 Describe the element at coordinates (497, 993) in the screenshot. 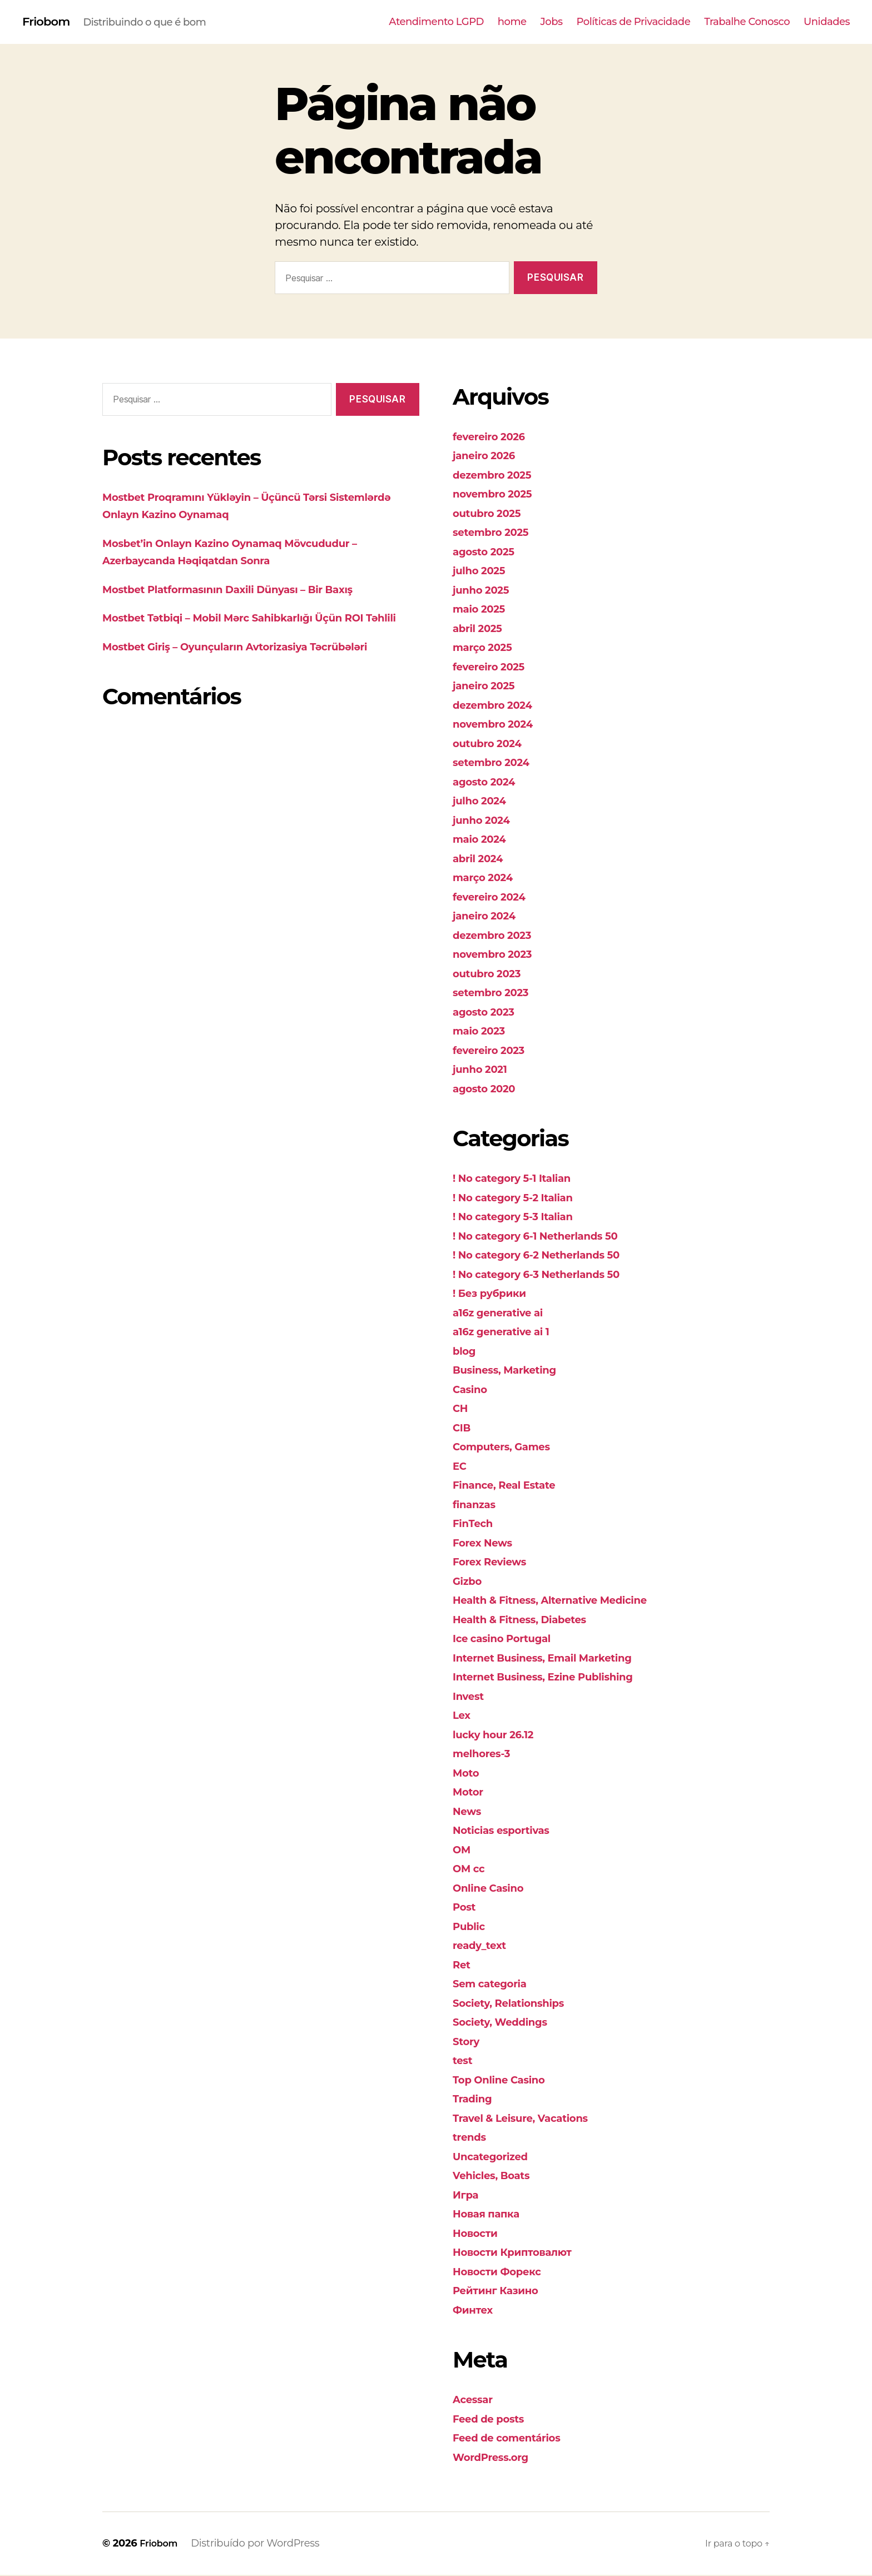

I see `setembro 2023` at that location.